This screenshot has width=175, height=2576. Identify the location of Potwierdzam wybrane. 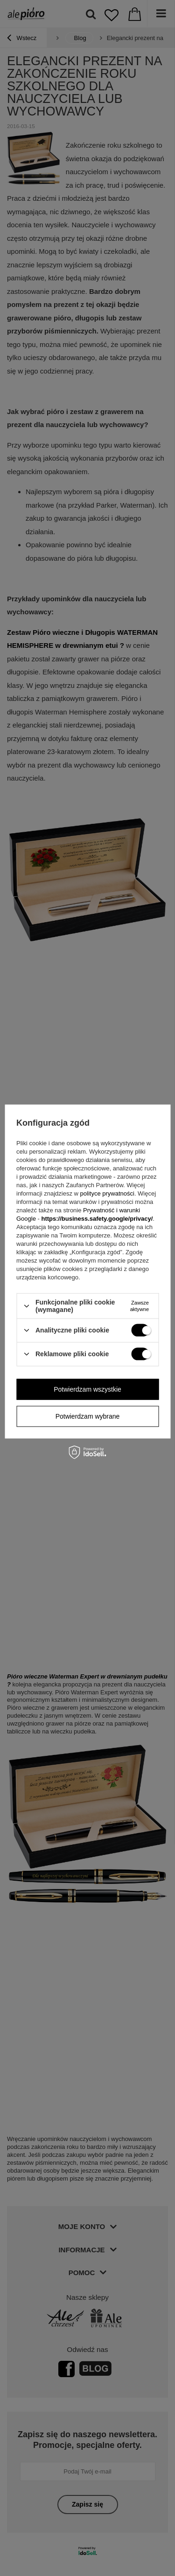
(88, 1416).